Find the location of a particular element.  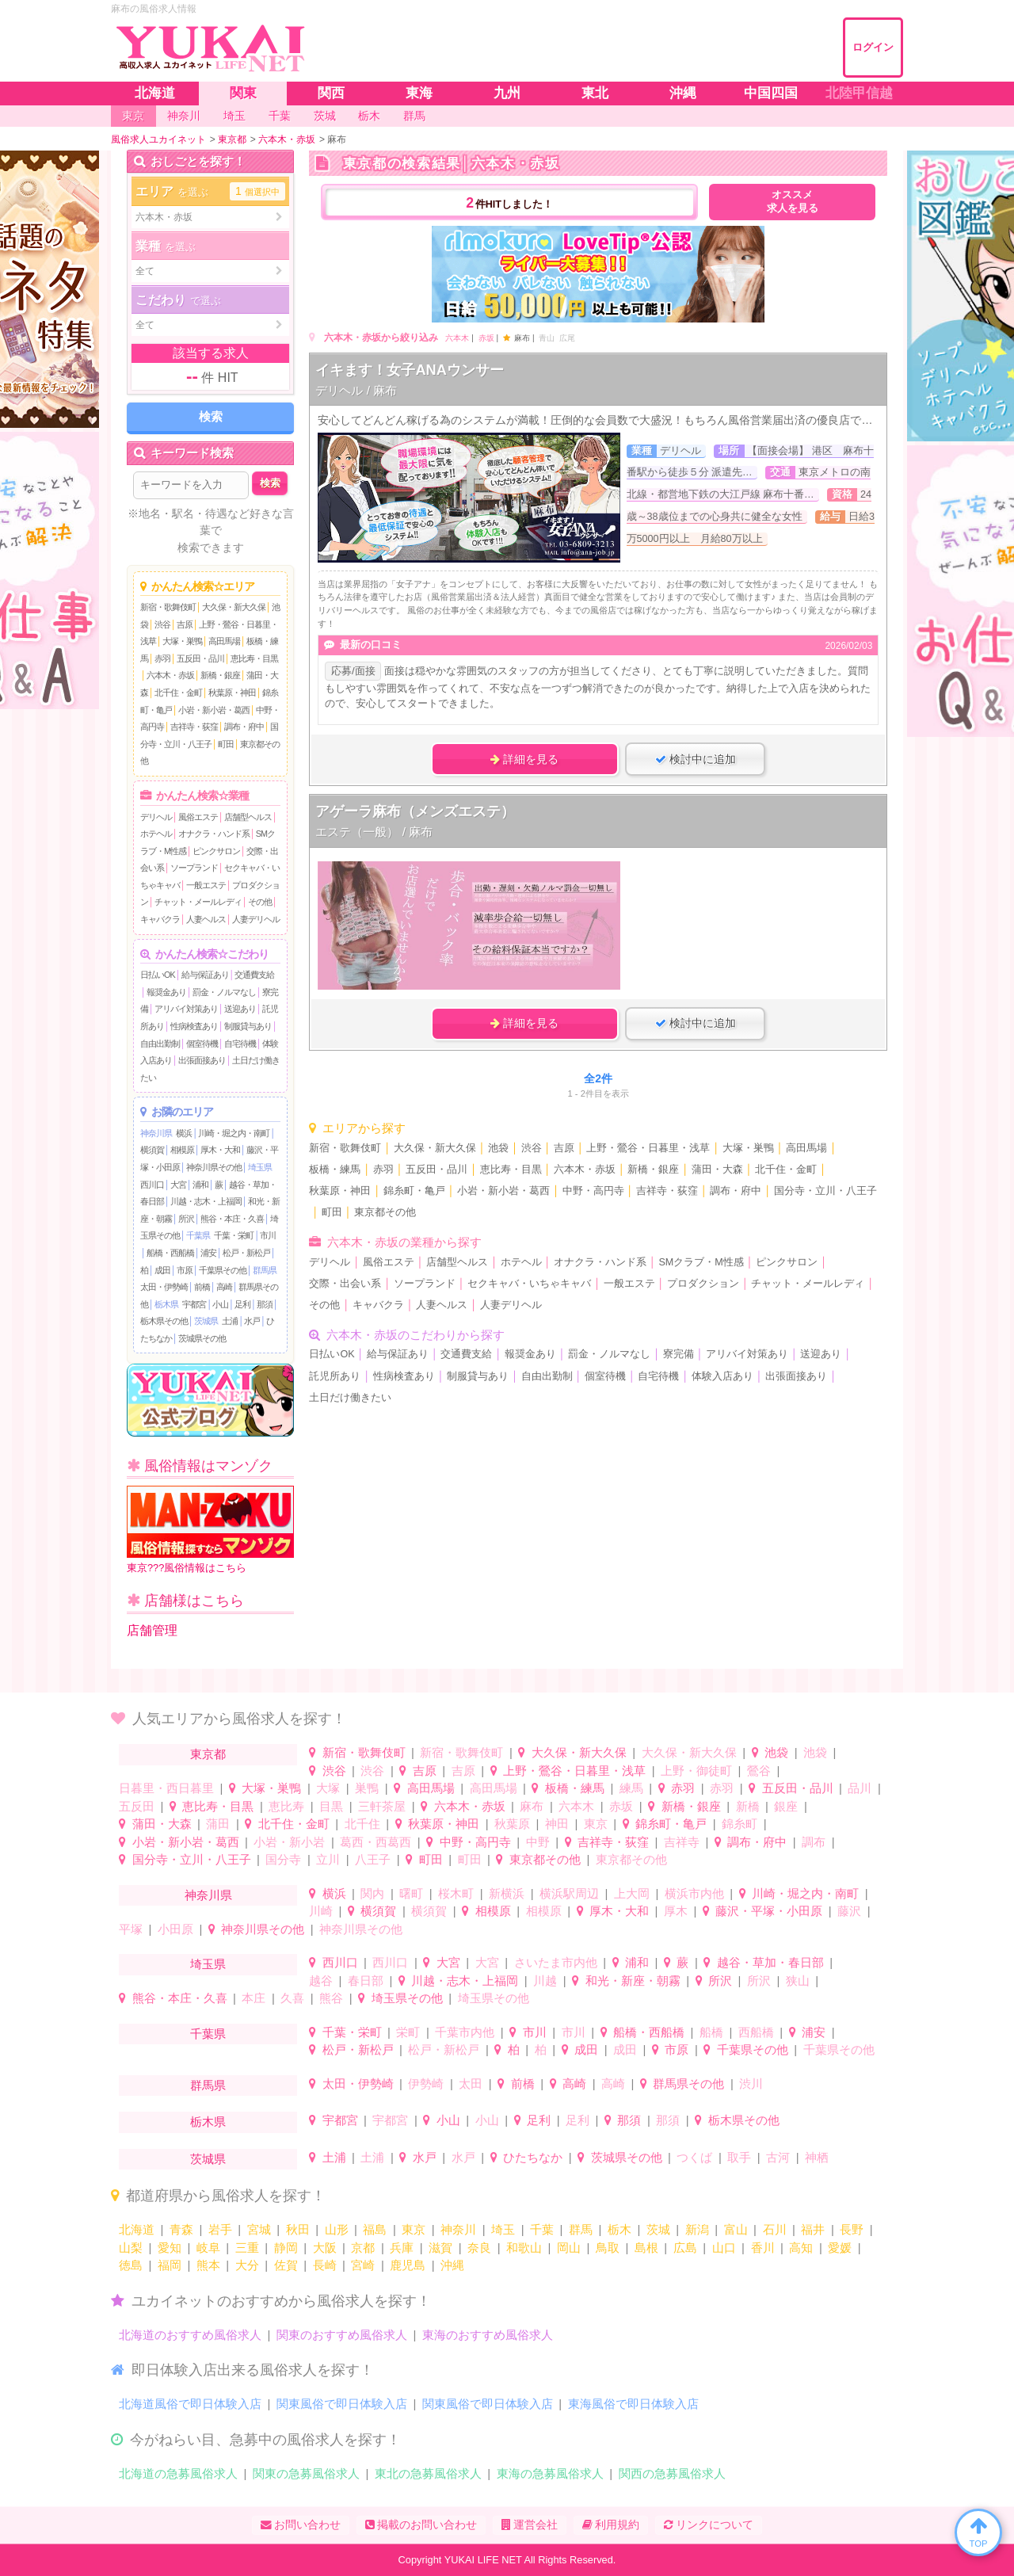

兵庫 is located at coordinates (402, 2247).